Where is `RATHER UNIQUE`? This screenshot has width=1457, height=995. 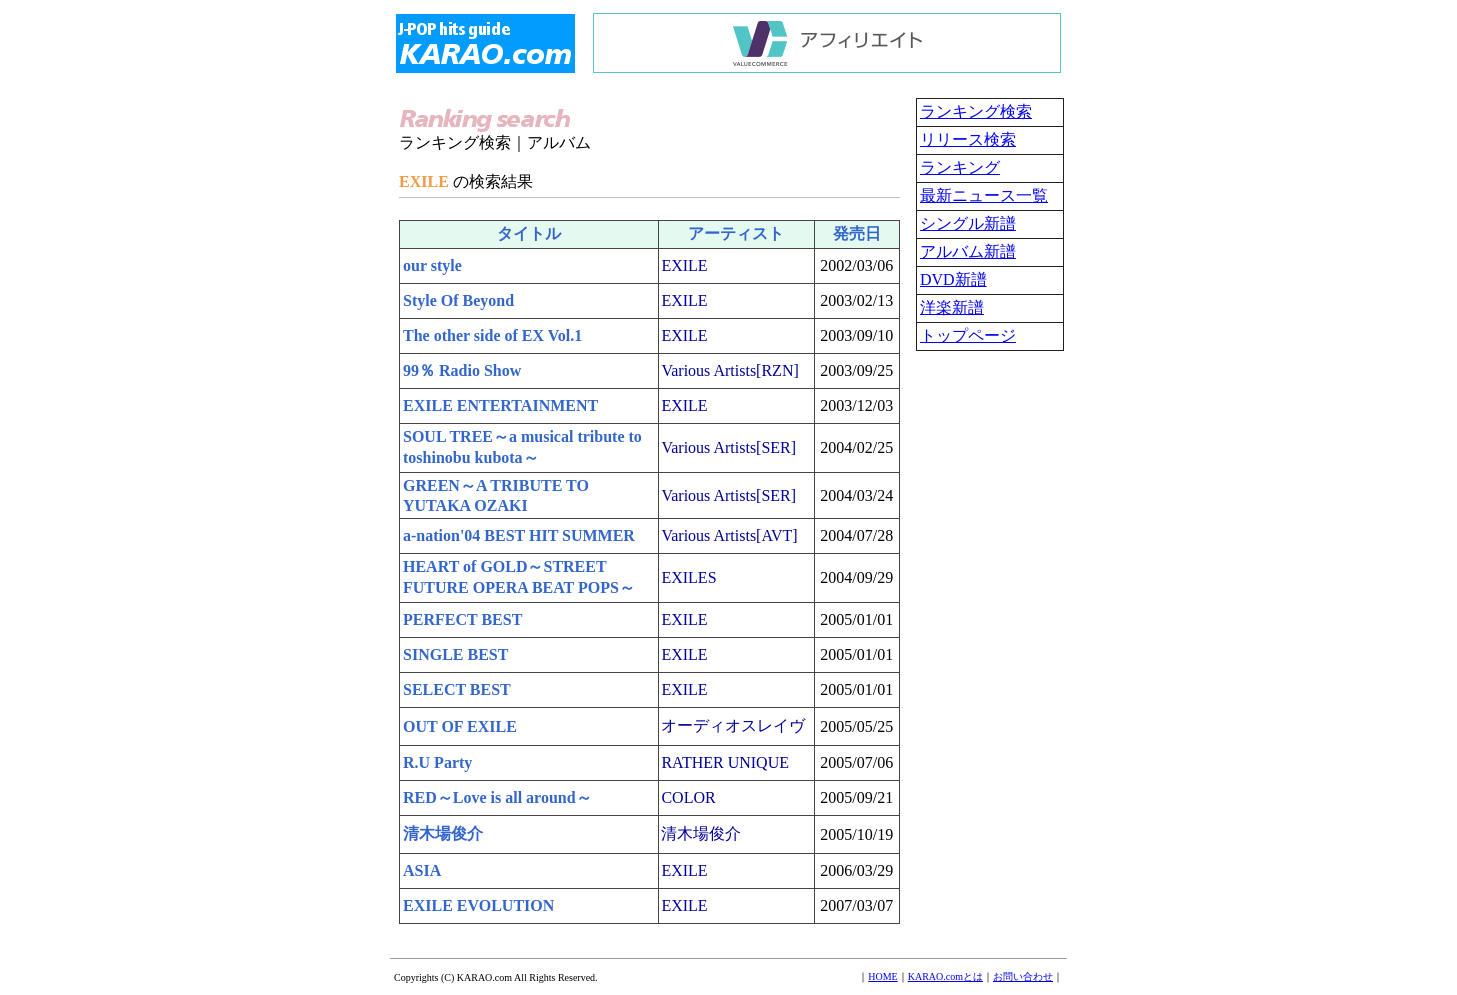
RATHER UNIQUE is located at coordinates (725, 762).